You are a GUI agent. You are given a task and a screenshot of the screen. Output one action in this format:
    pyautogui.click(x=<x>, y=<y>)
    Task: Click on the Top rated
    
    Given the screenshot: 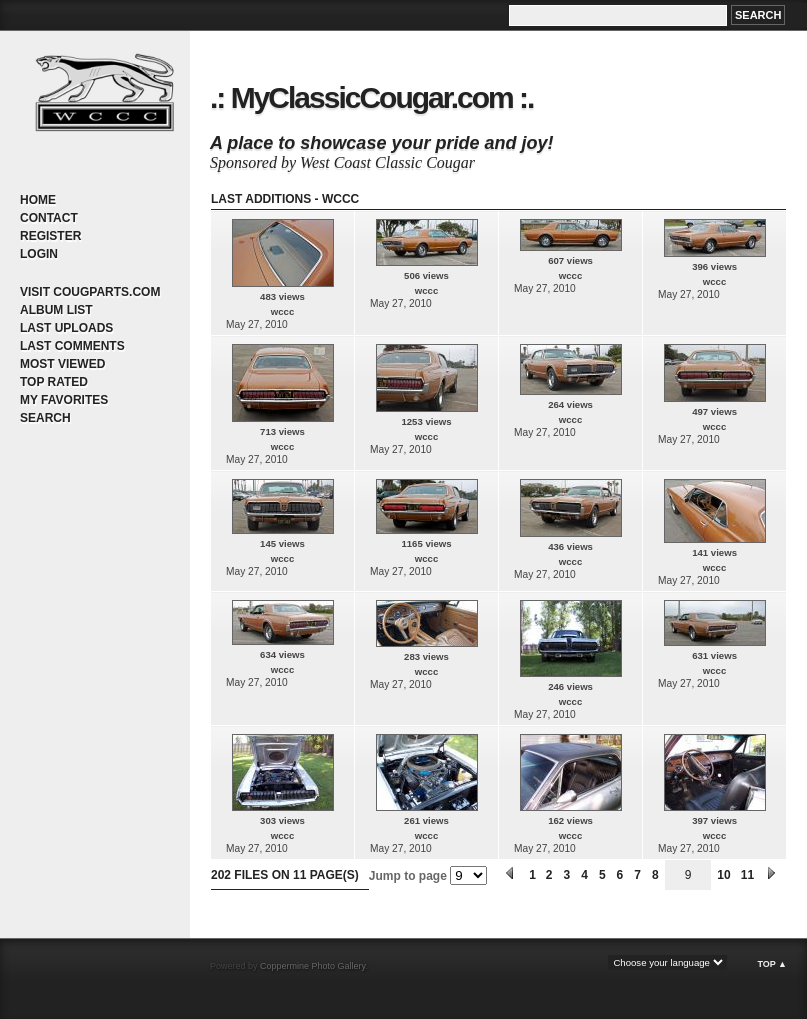 What is the action you would take?
    pyautogui.click(x=54, y=382)
    